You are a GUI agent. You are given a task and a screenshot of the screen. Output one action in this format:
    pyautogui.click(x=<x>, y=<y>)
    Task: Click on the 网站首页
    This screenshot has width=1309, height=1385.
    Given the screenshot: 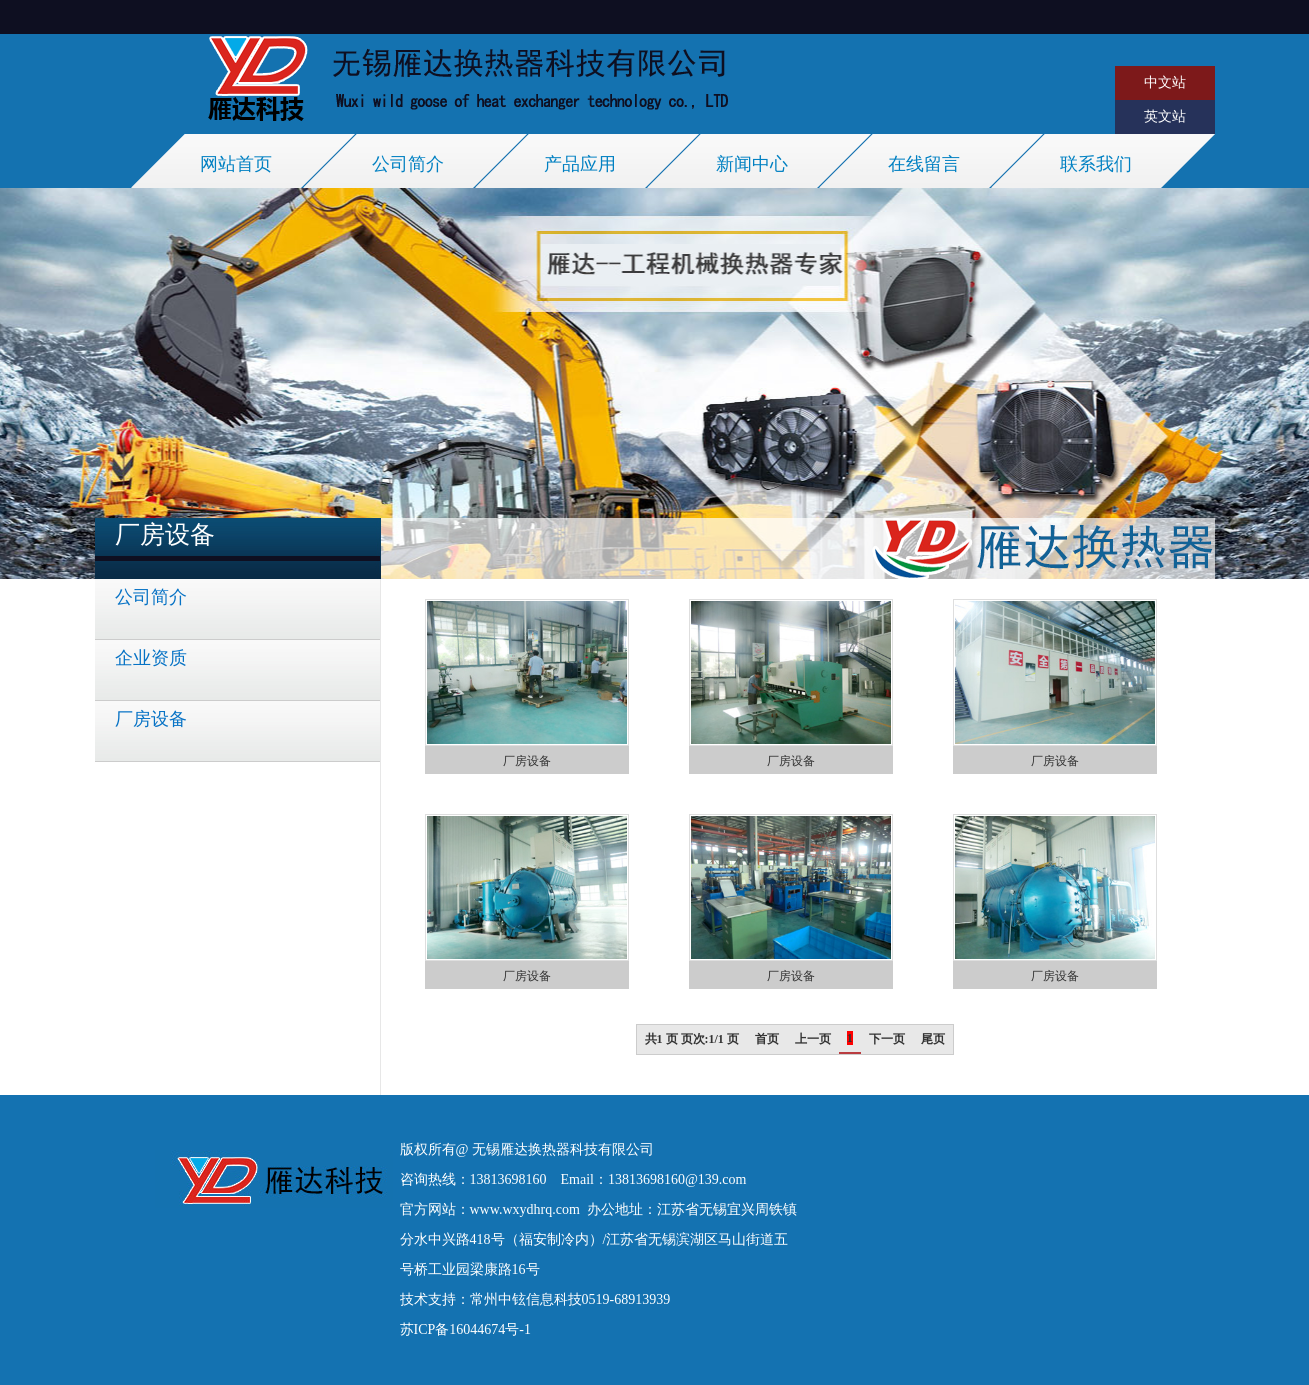 What is the action you would take?
    pyautogui.click(x=236, y=164)
    